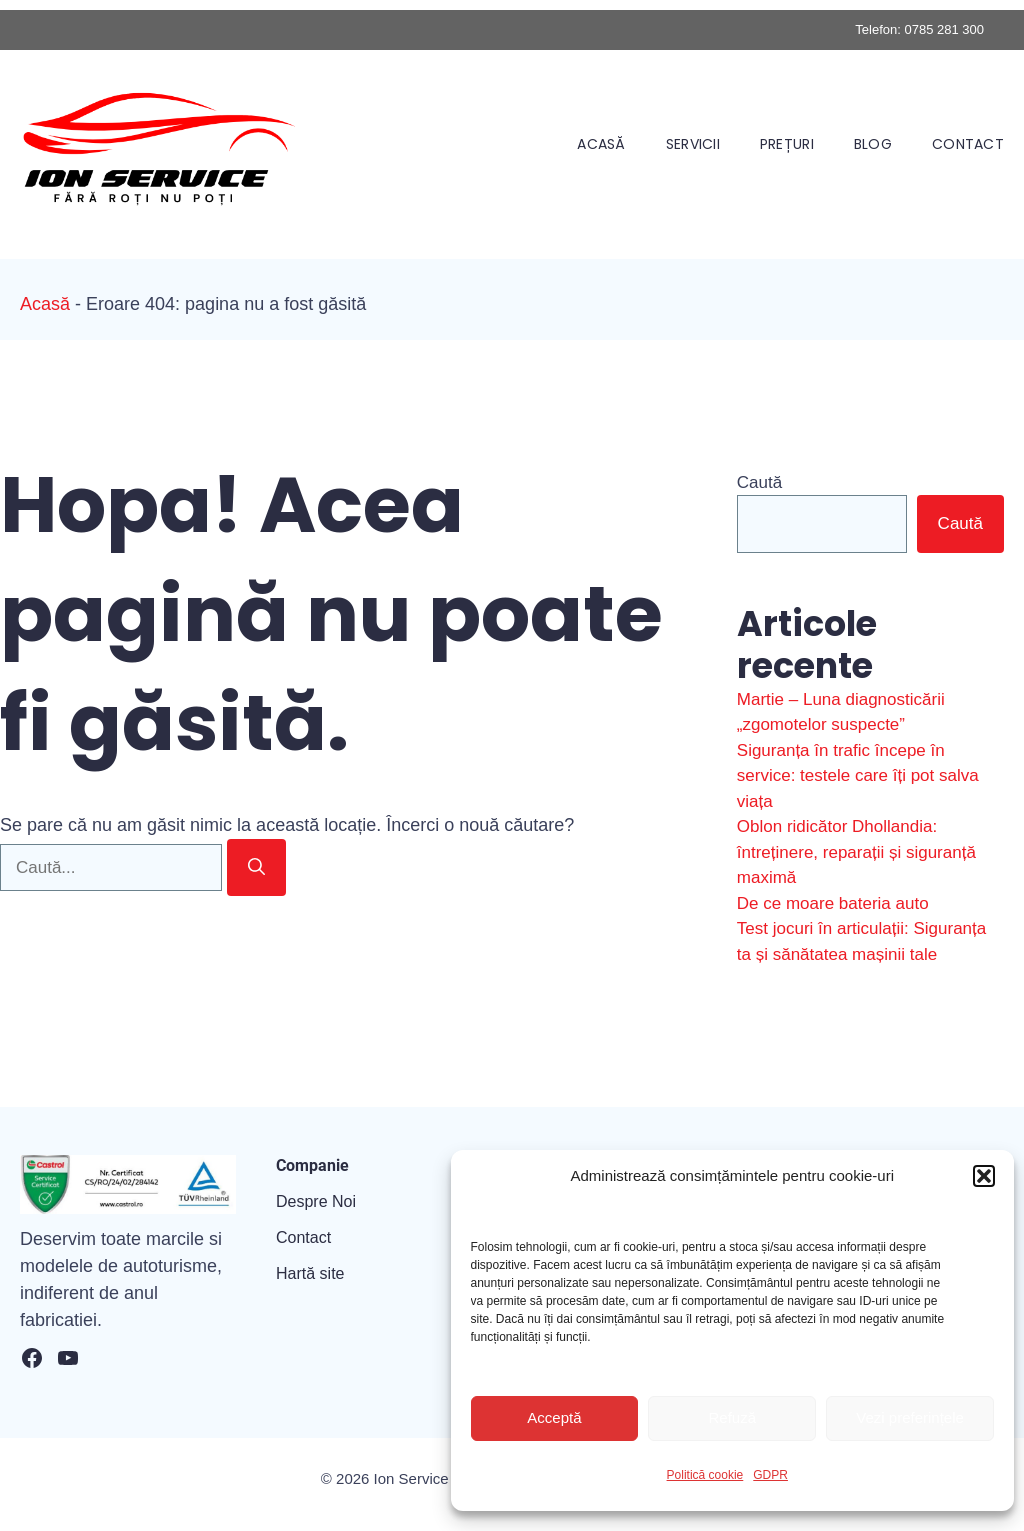 The width and height of the screenshot is (1024, 1531). What do you see at coordinates (910, 1417) in the screenshot?
I see `Vezi preferințele` at bounding box center [910, 1417].